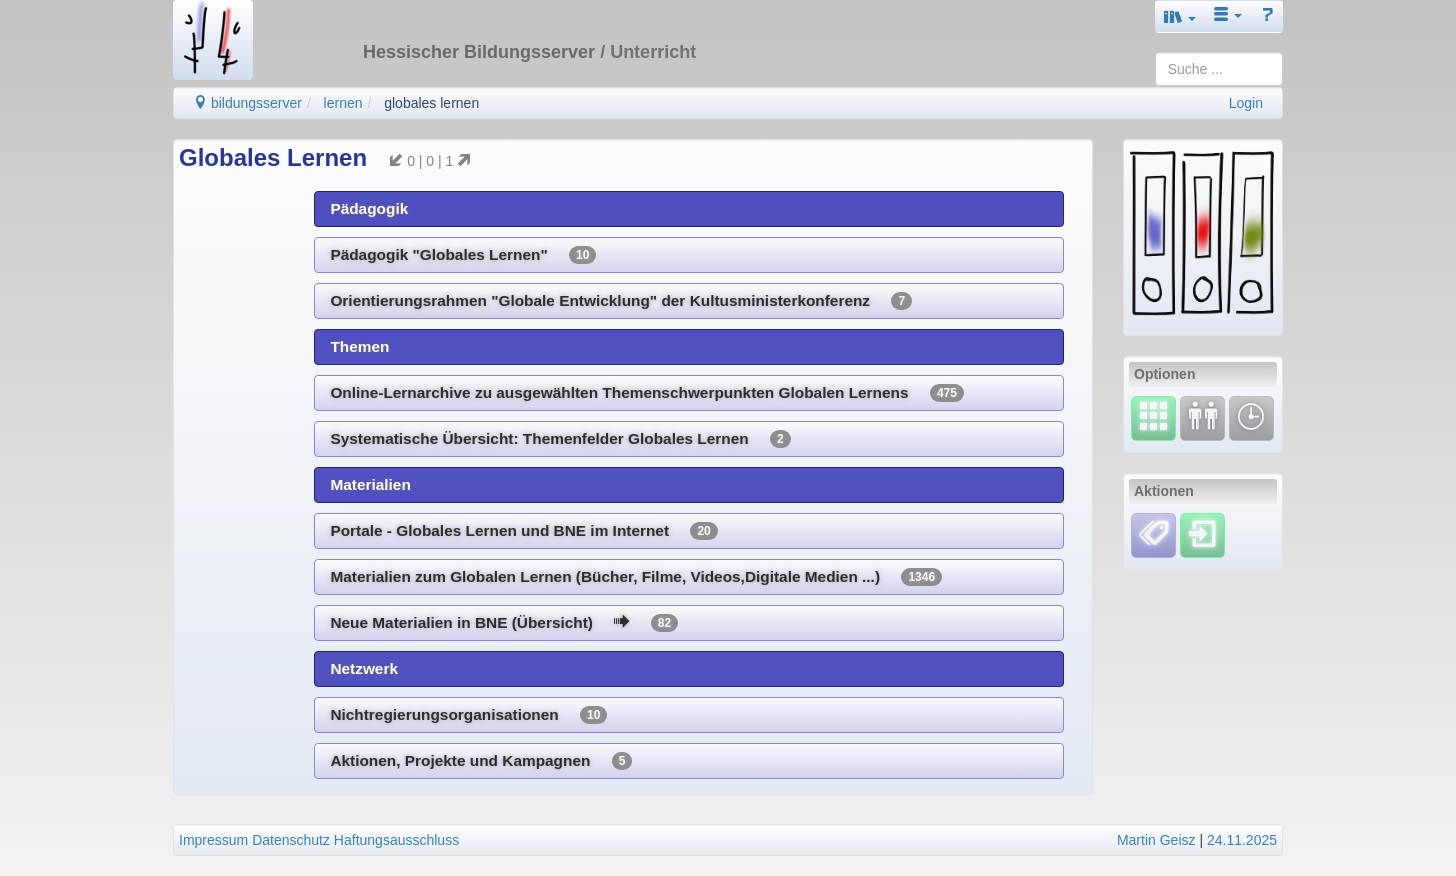  Describe the element at coordinates (560, 439) in the screenshot. I see `Systematische Übersicht: Themenfelder Globales Lernen` at that location.